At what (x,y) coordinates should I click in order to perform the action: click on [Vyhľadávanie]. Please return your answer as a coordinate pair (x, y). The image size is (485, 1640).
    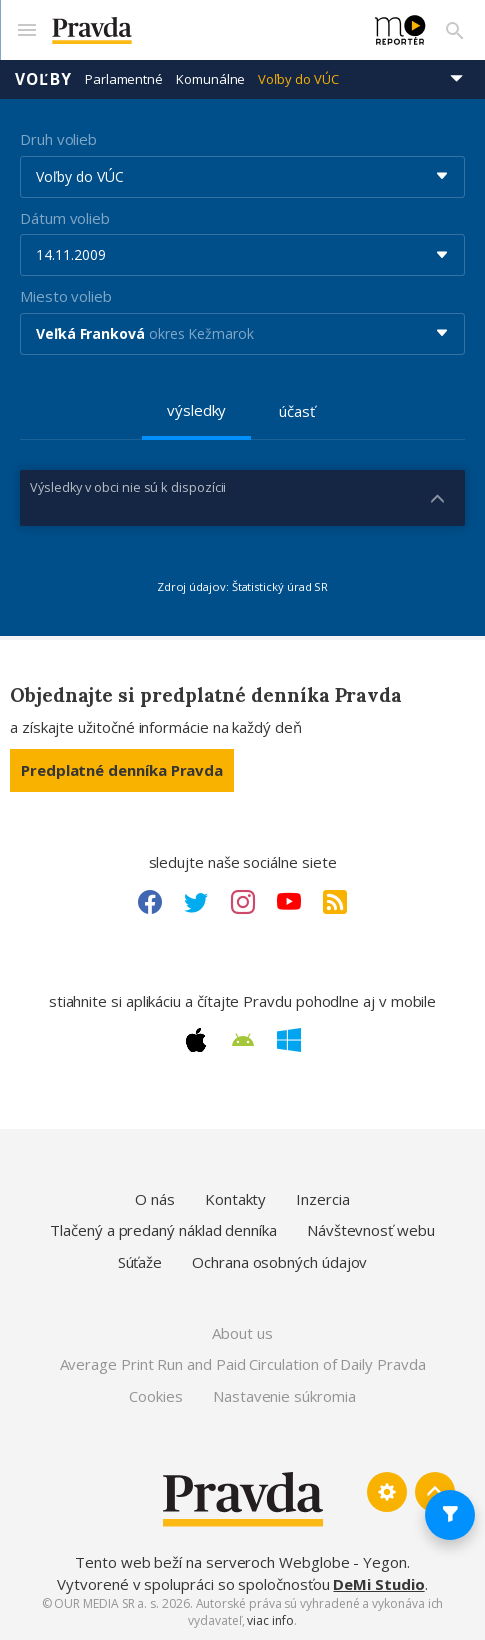
    Looking at the image, I should click on (455, 30).